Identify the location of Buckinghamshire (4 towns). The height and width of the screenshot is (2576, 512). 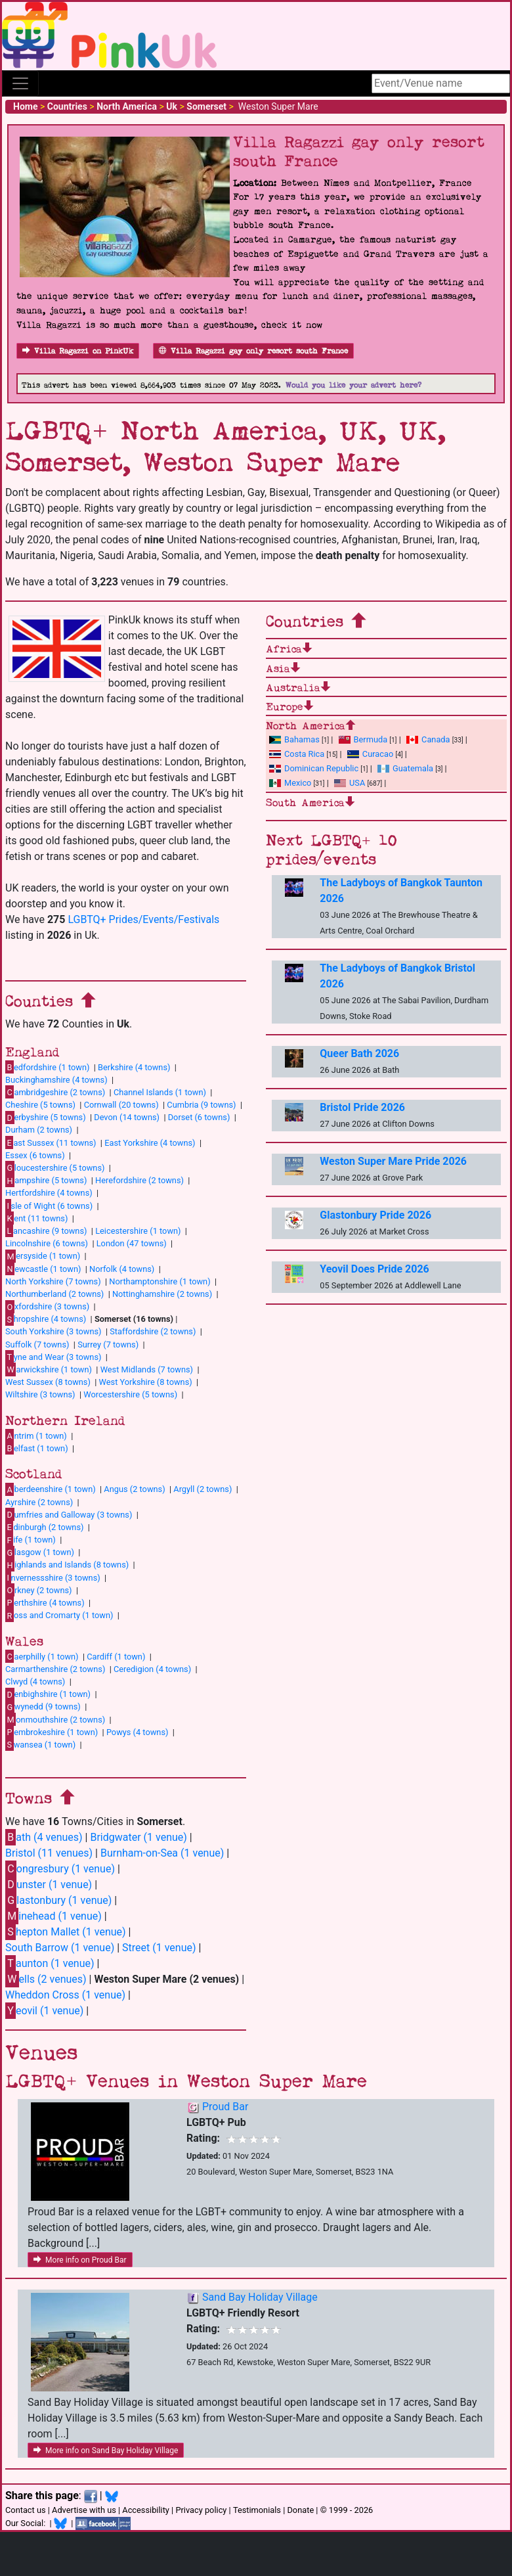
(56, 1080).